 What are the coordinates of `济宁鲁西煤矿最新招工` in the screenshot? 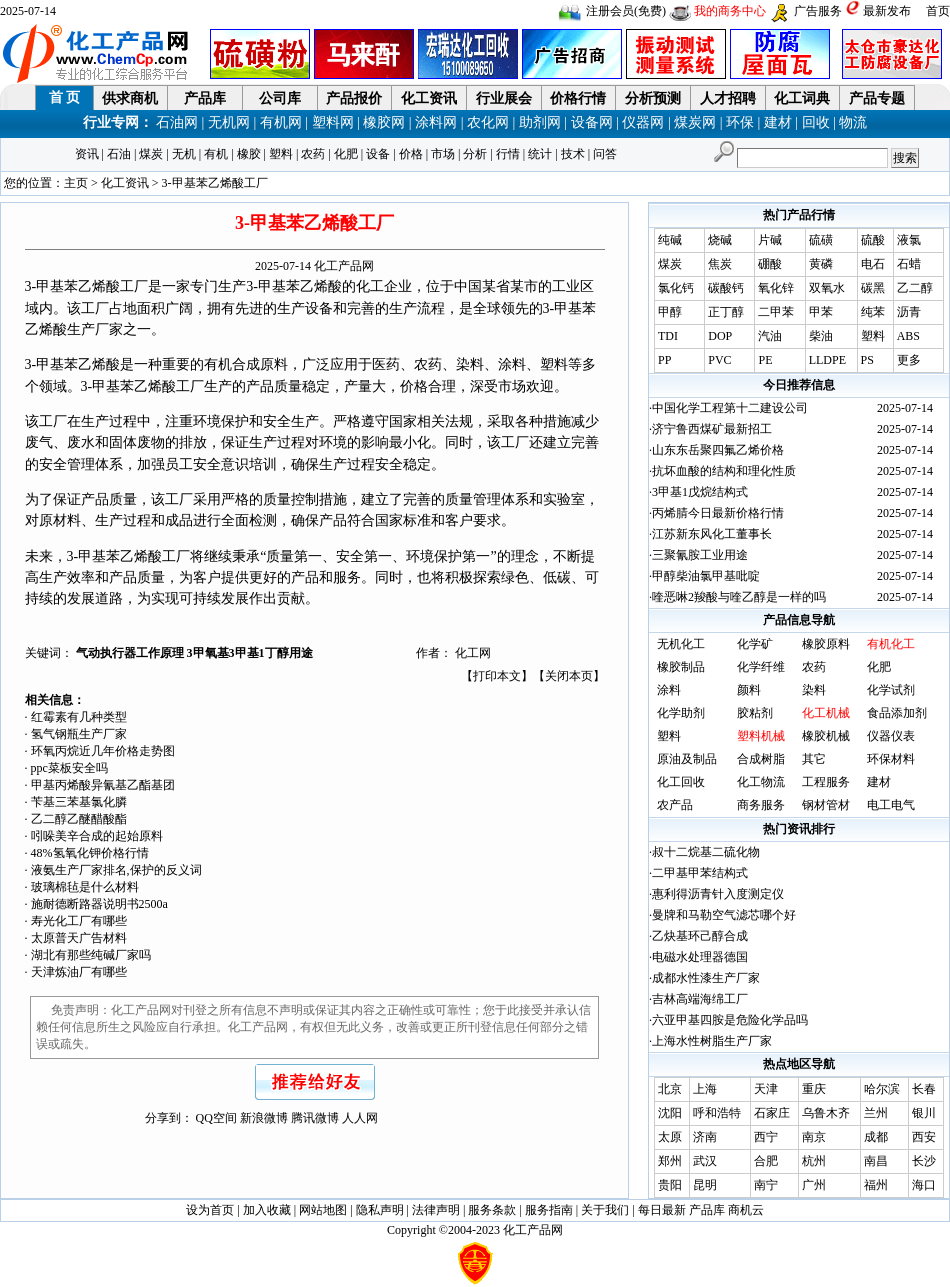 It's located at (712, 429).